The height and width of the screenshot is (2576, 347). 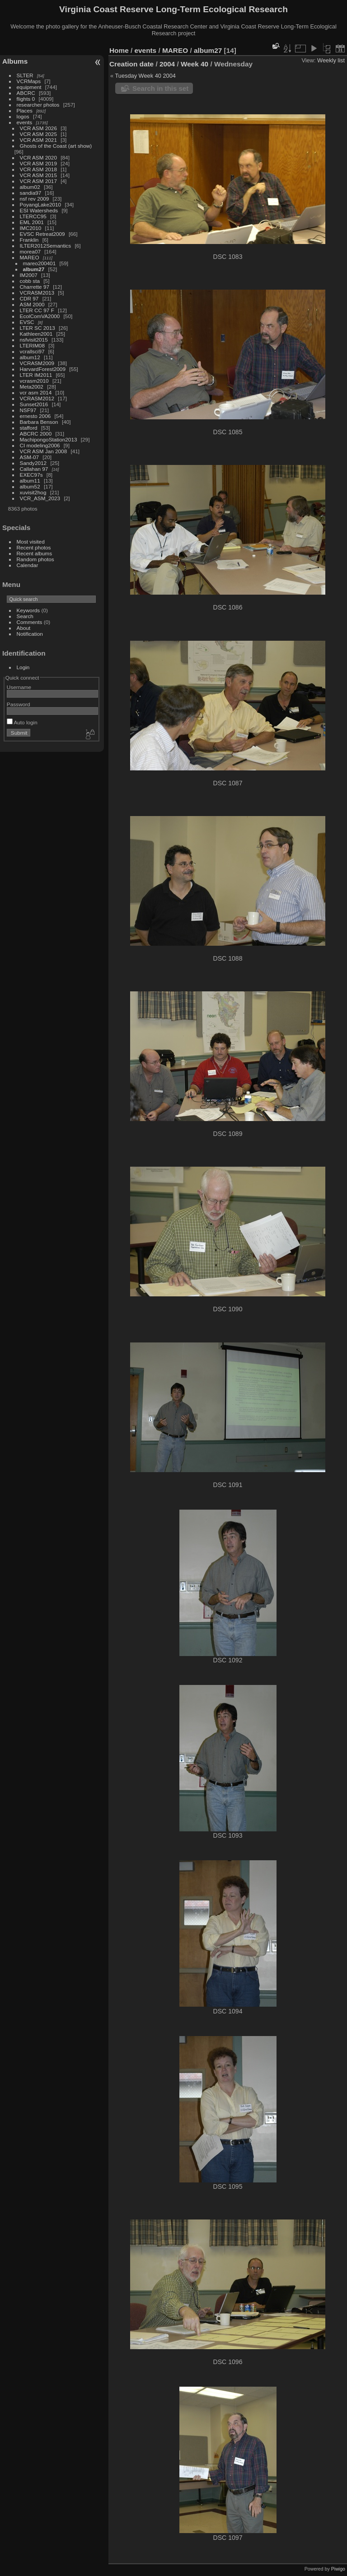 I want to click on Sunset2016, so click(x=34, y=404).